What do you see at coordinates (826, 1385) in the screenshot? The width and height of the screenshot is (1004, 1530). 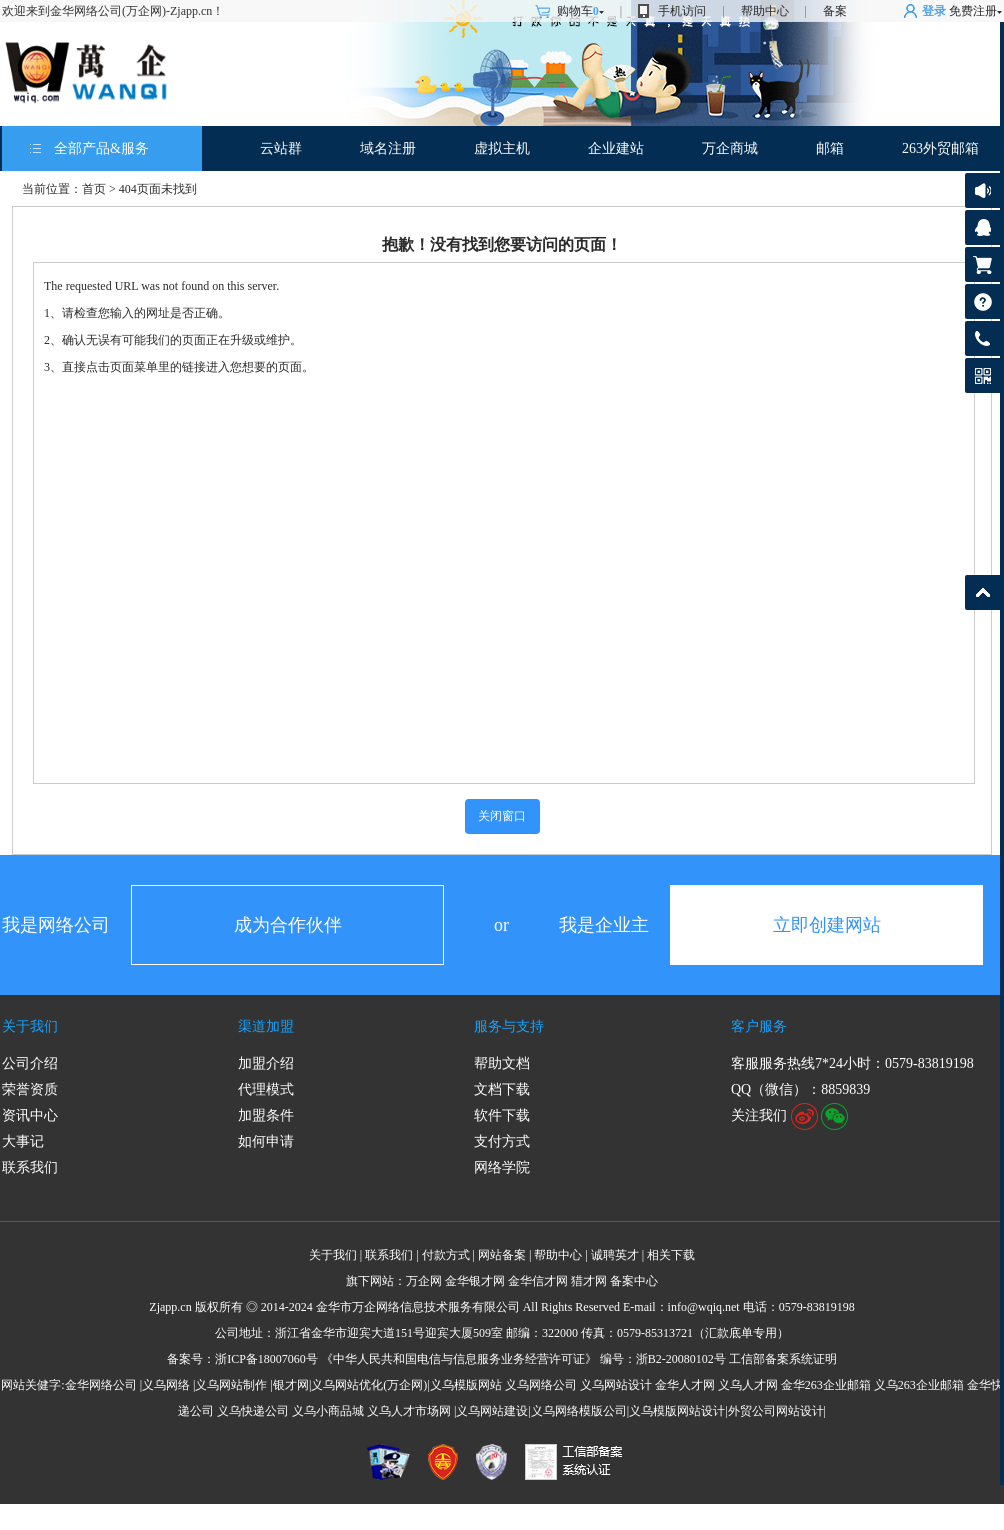 I see `金华263企业邮箱` at bounding box center [826, 1385].